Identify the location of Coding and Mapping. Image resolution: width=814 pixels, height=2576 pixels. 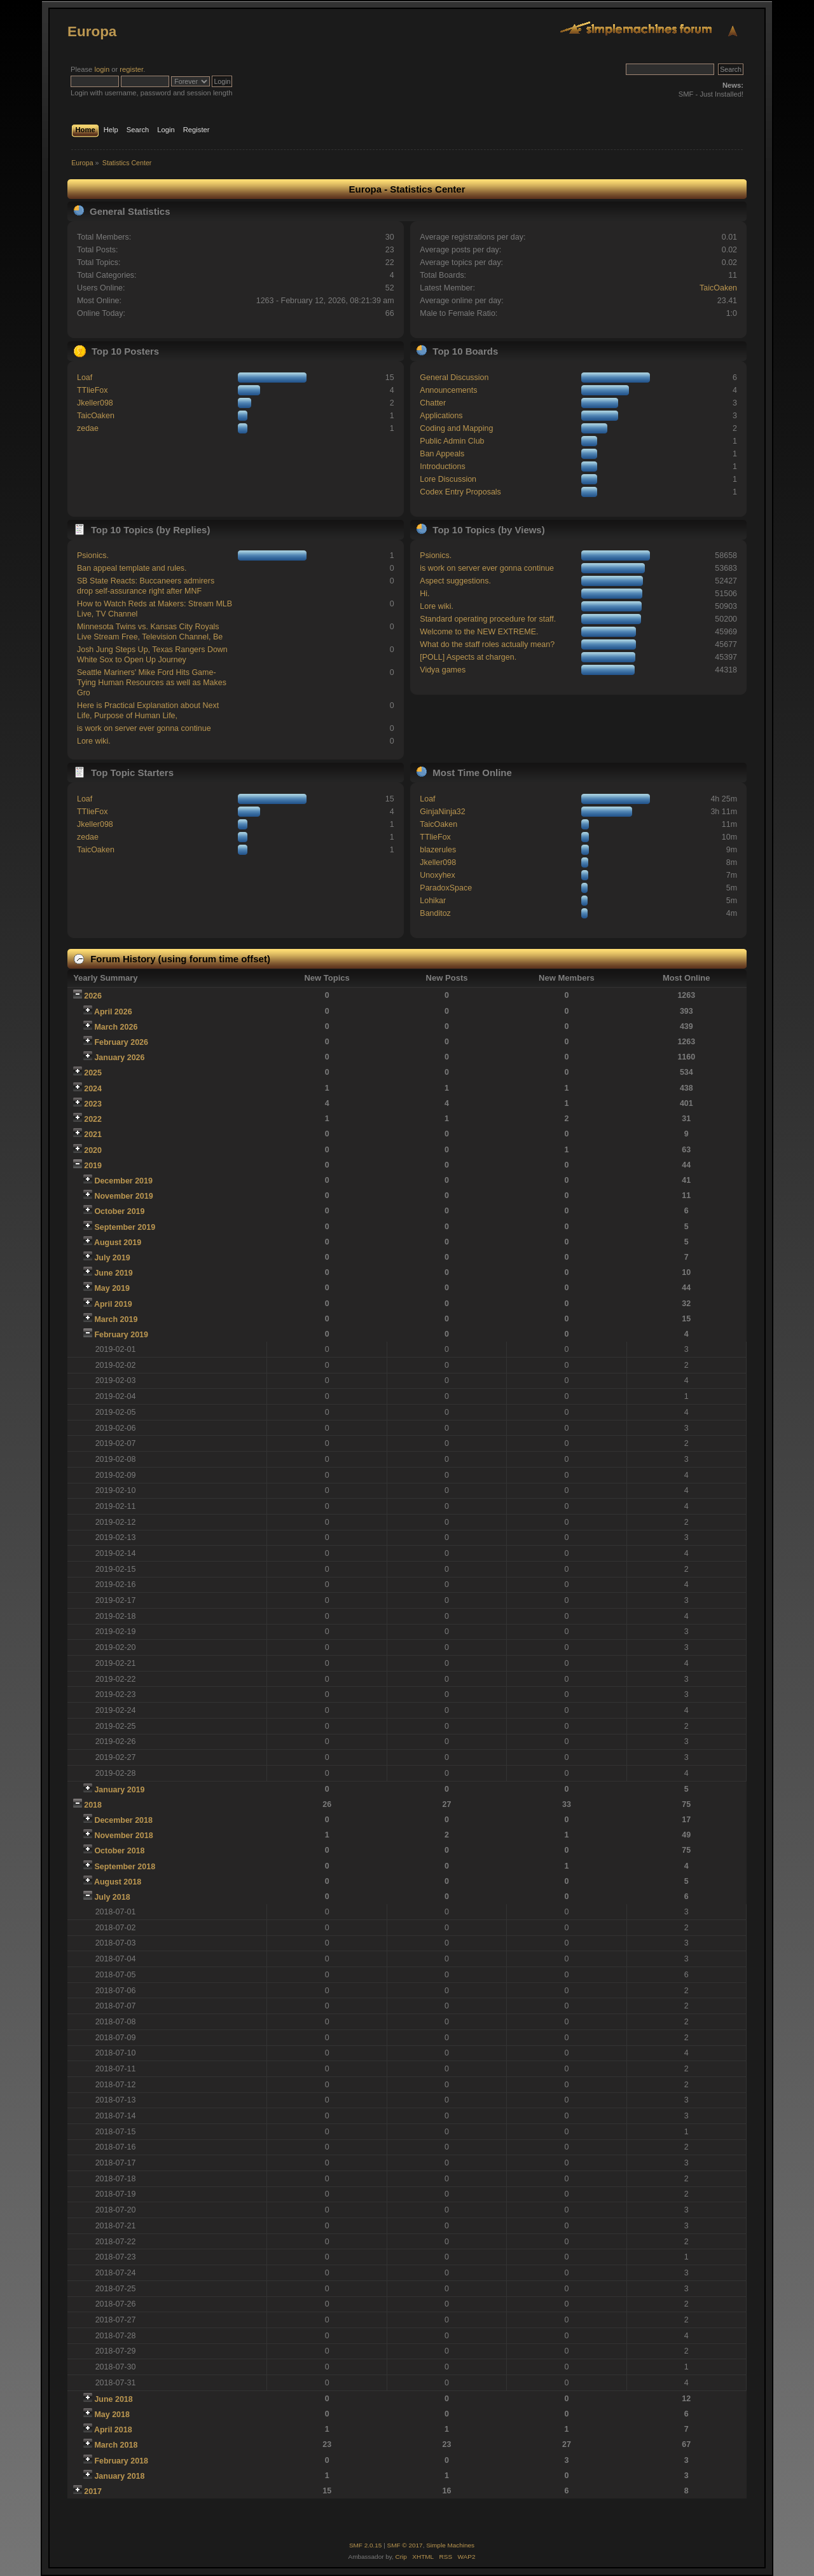
(456, 428).